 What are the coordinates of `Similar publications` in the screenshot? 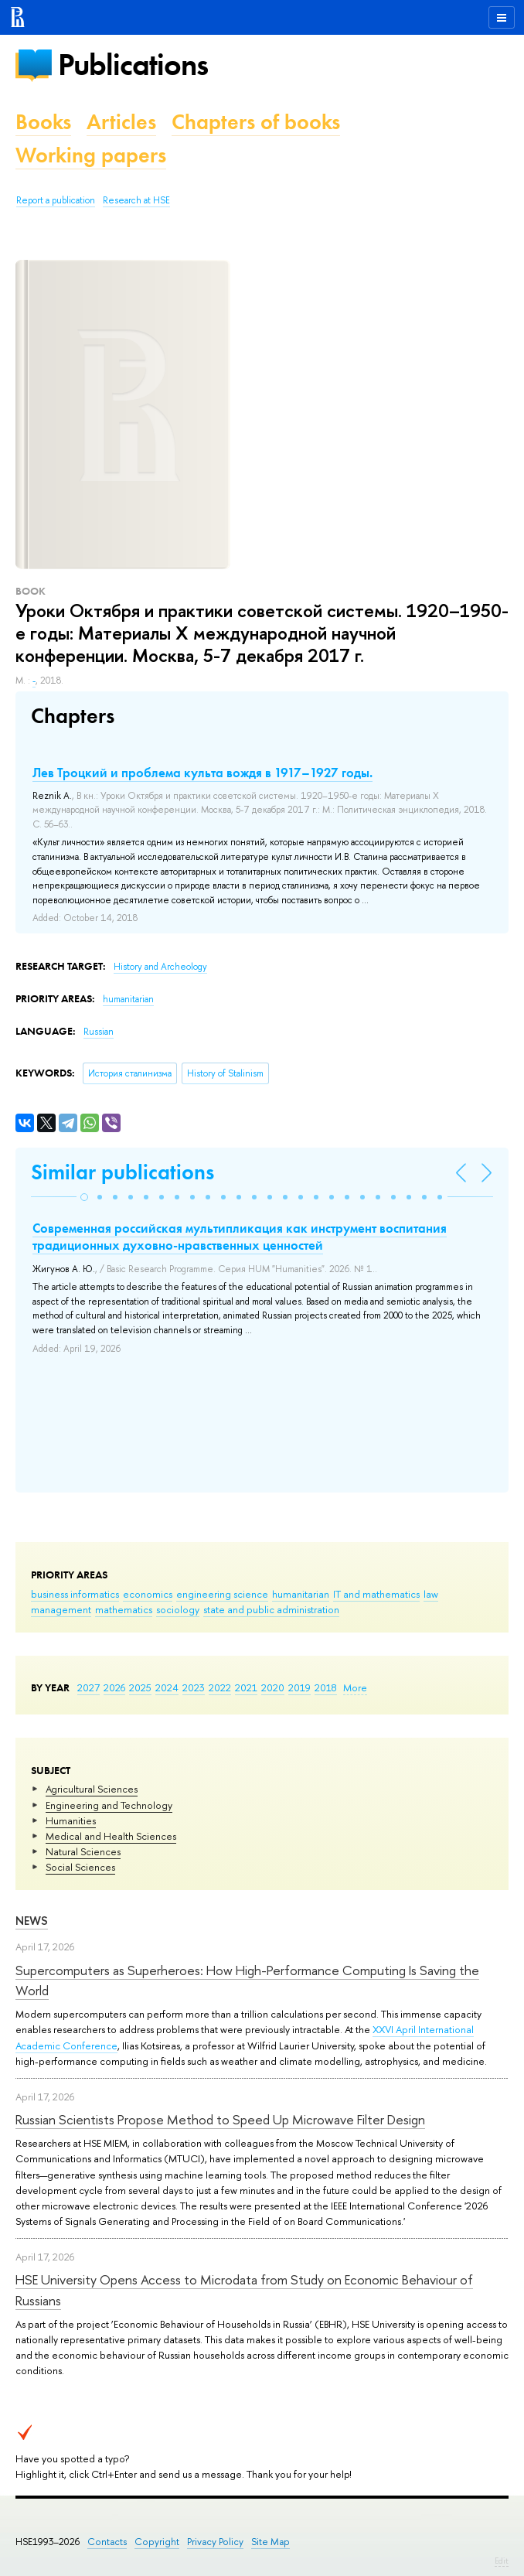 It's located at (122, 1172).